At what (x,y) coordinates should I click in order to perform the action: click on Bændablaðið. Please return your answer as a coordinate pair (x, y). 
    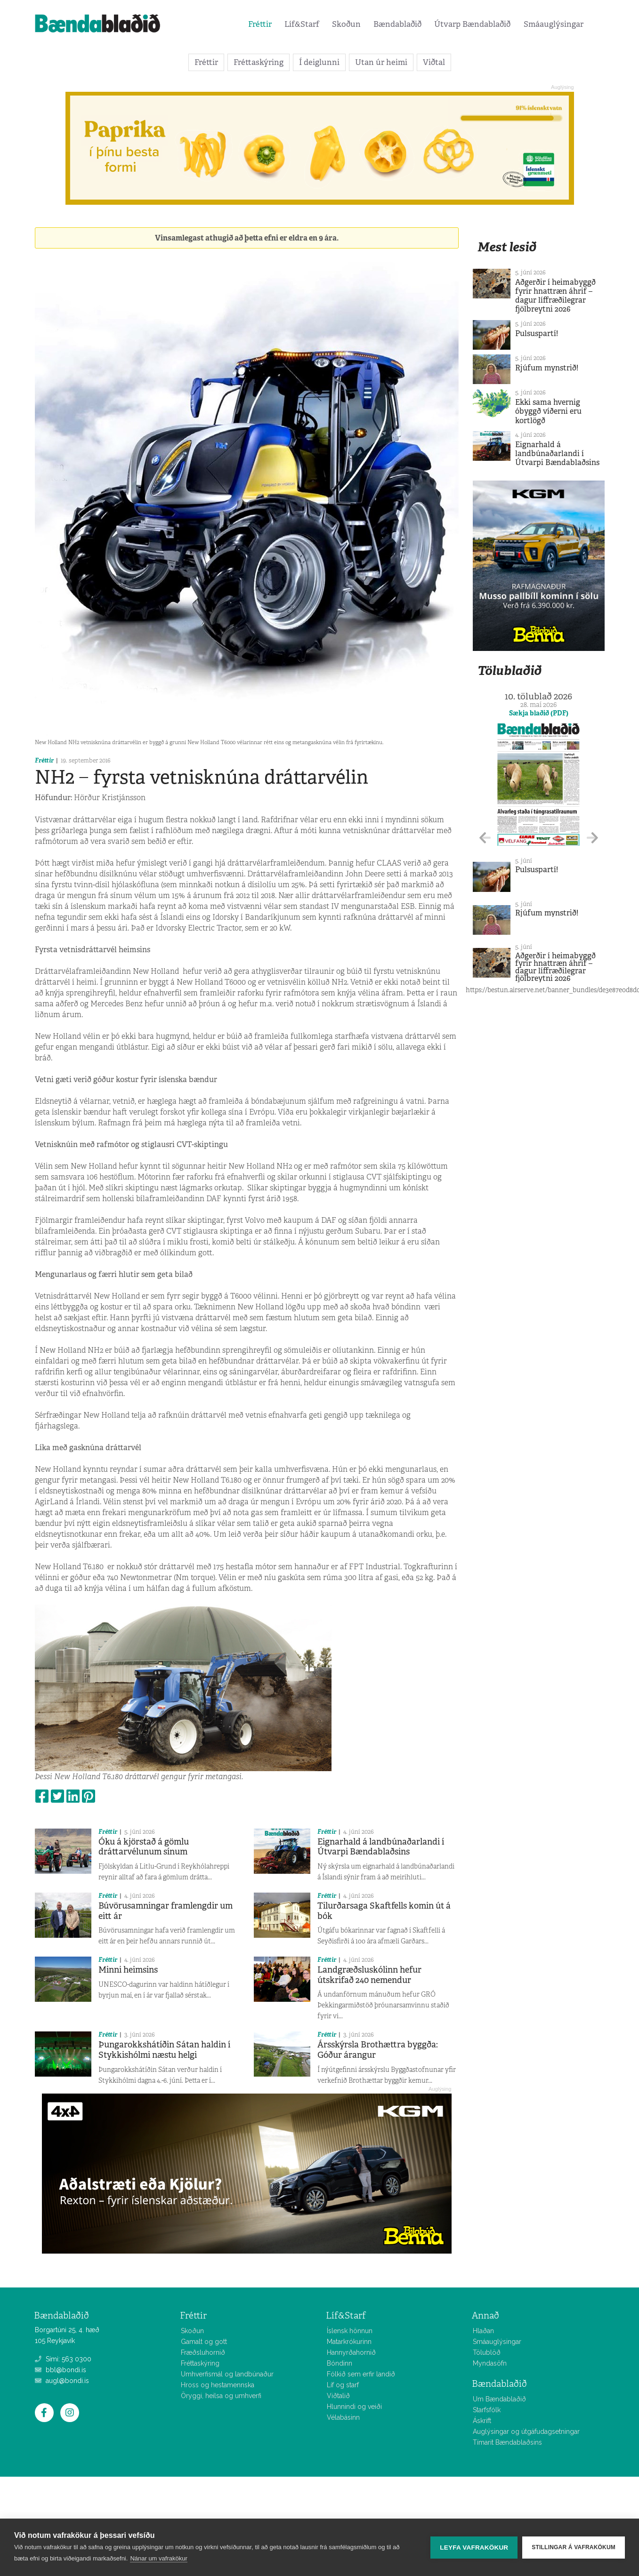
    Looking at the image, I should click on (397, 24).